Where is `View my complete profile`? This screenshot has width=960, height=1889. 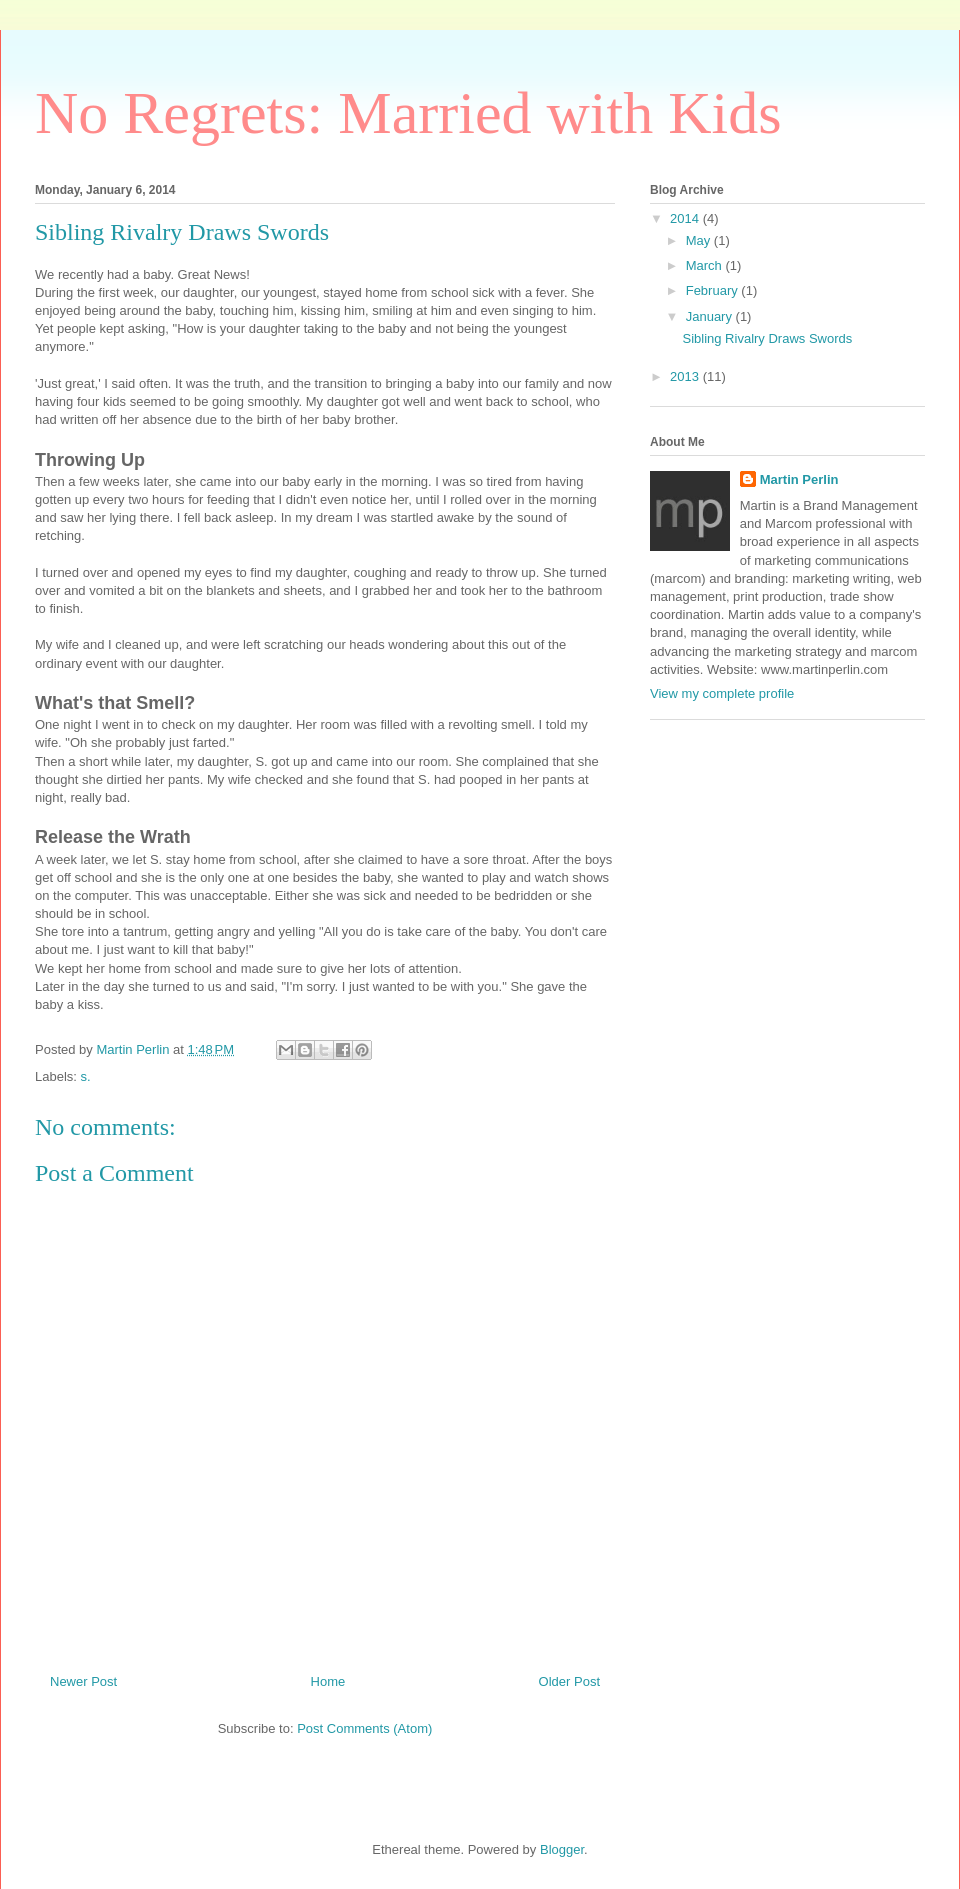
View my complete profile is located at coordinates (722, 693).